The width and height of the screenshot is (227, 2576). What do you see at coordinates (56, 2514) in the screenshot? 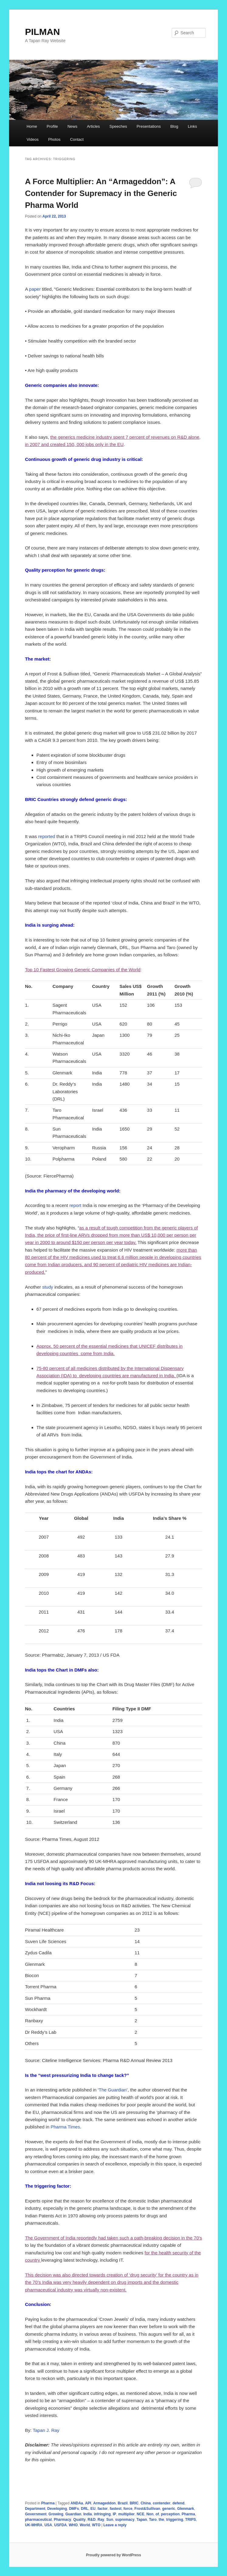
I see `Growing` at bounding box center [56, 2514].